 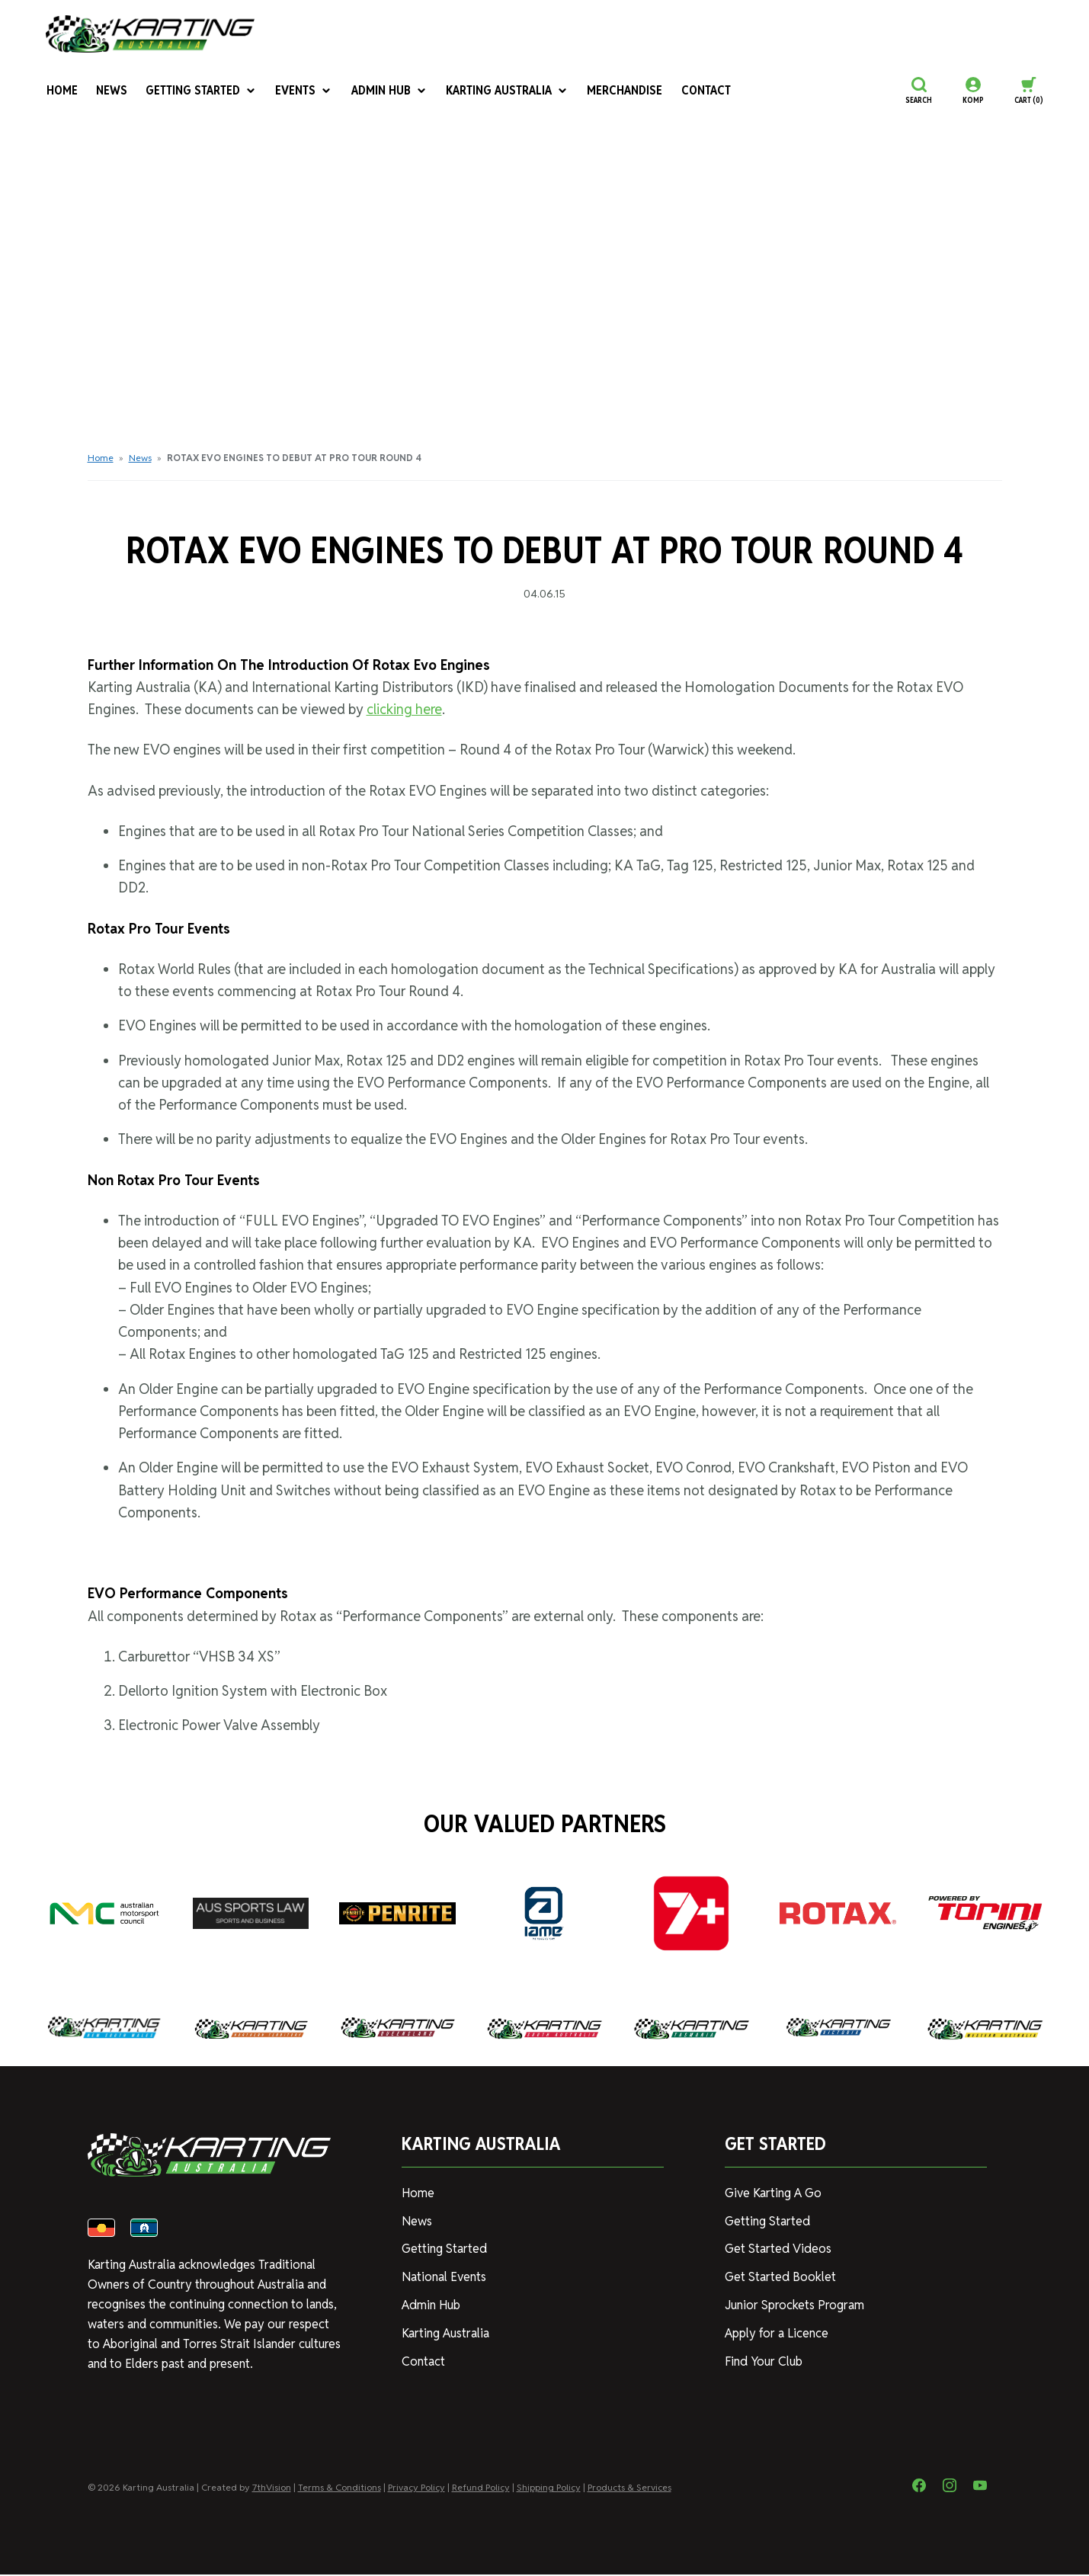 What do you see at coordinates (505, 90) in the screenshot?
I see `Karting Australia` at bounding box center [505, 90].